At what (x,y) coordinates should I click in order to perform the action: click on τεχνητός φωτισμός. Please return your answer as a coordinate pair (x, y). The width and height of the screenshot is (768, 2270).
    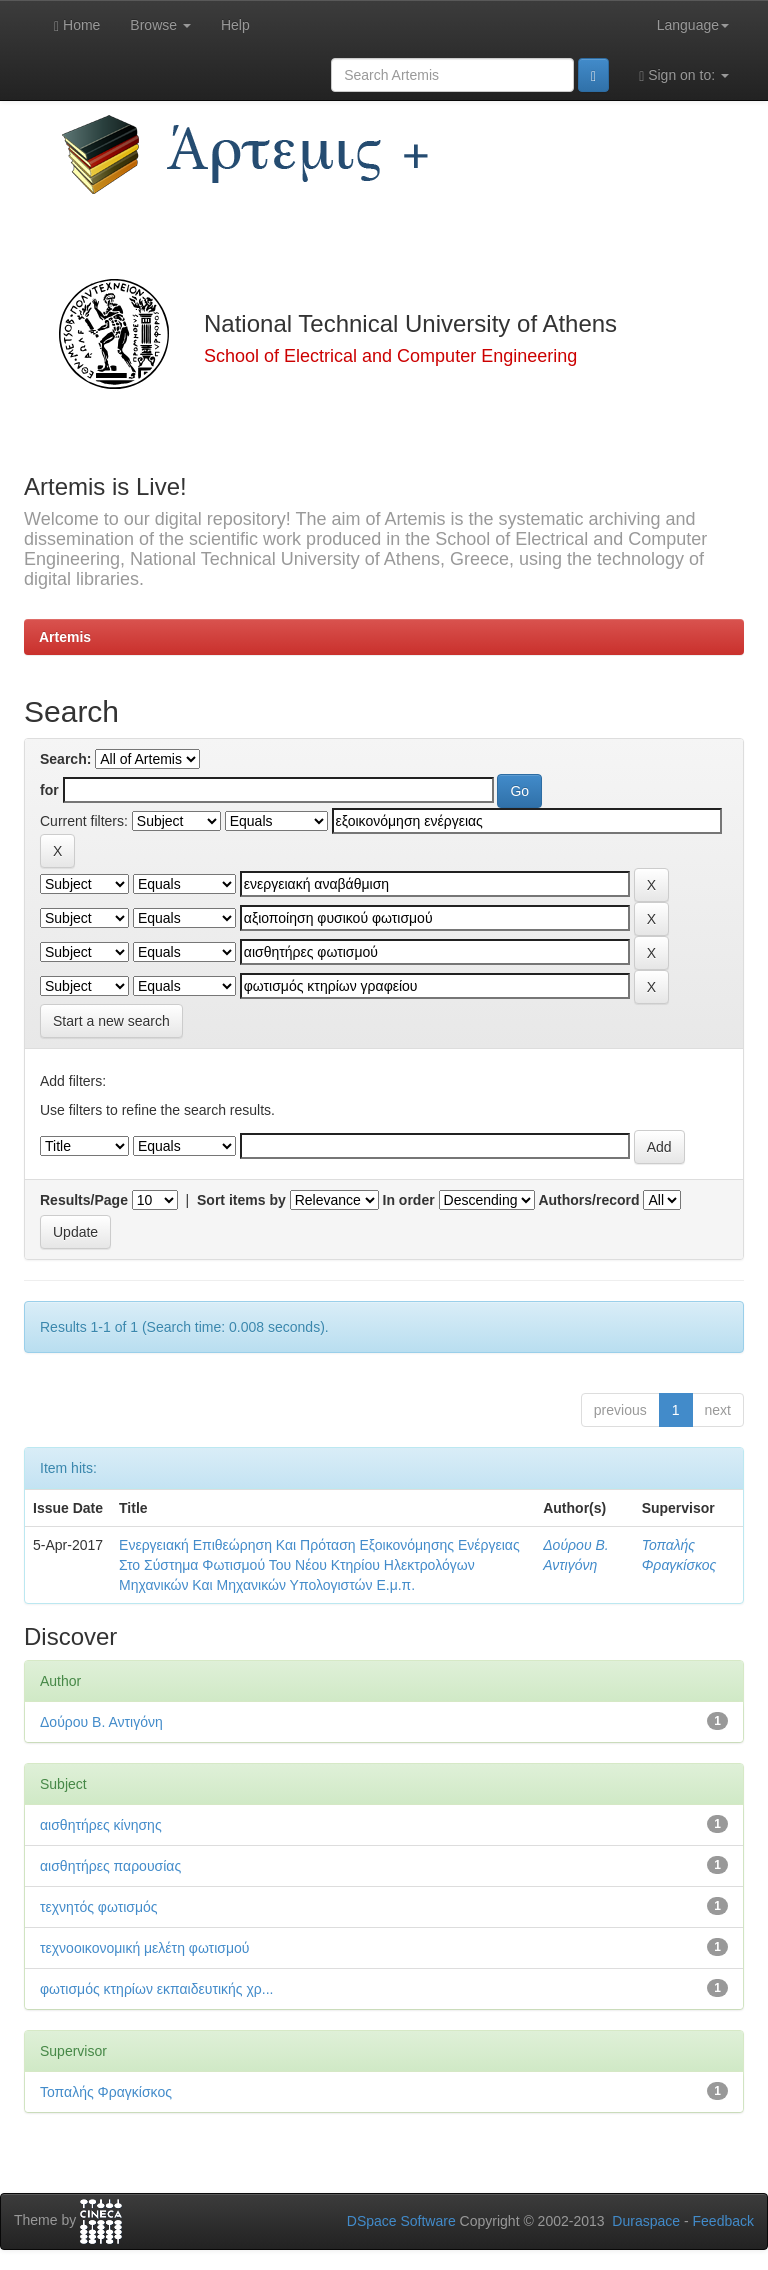
    Looking at the image, I should click on (99, 1907).